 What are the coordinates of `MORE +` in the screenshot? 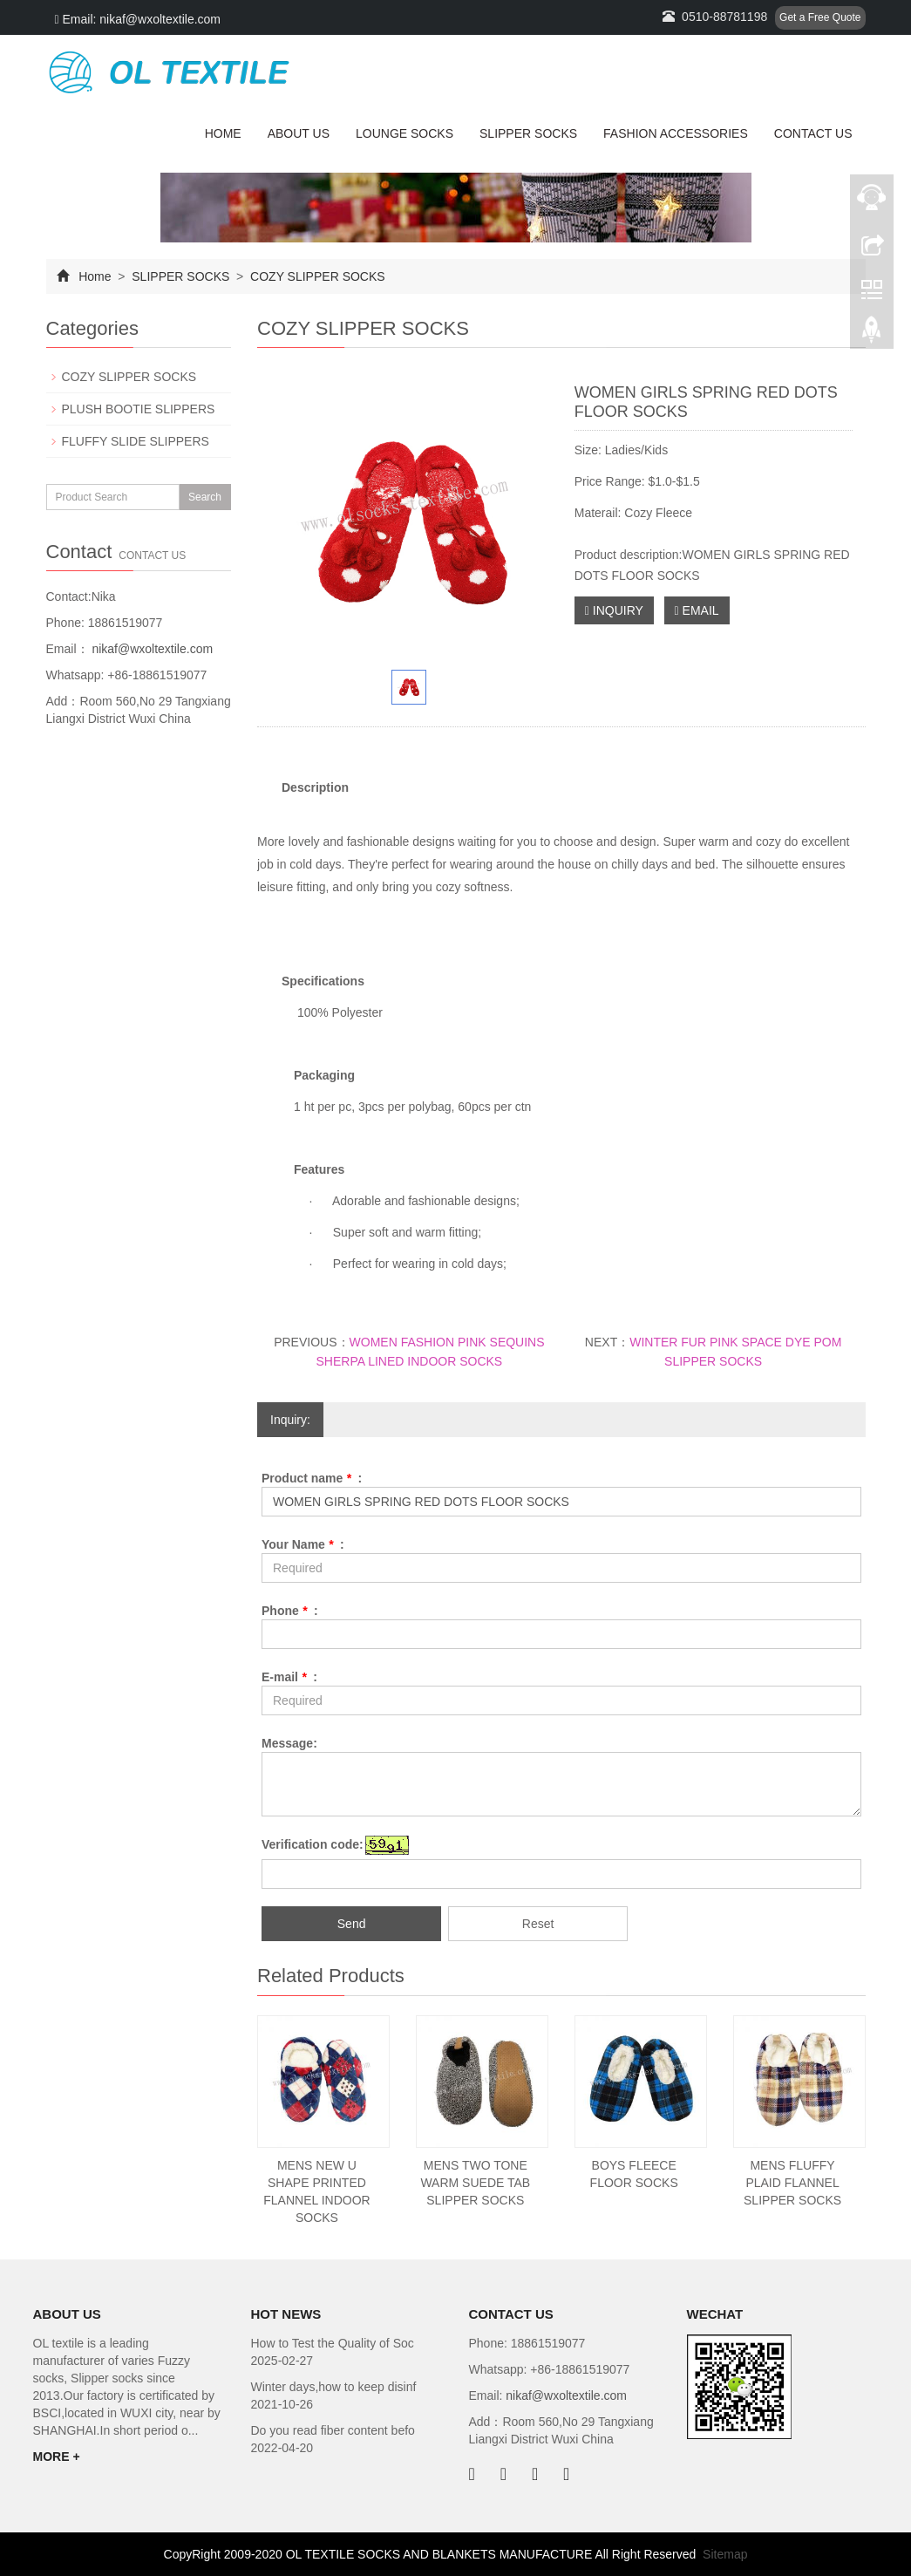 It's located at (56, 2457).